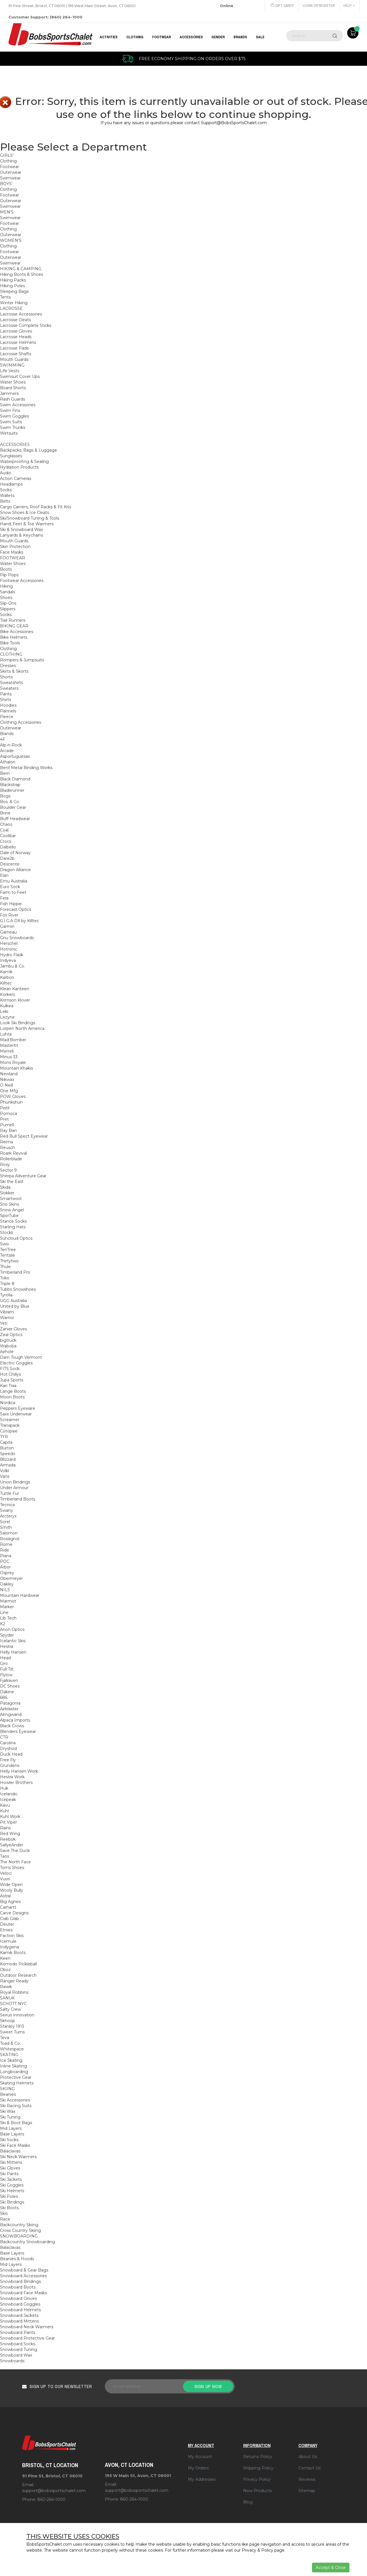 This screenshot has height=2576, width=367. What do you see at coordinates (8, 603) in the screenshot?
I see `Slip-Ons` at bounding box center [8, 603].